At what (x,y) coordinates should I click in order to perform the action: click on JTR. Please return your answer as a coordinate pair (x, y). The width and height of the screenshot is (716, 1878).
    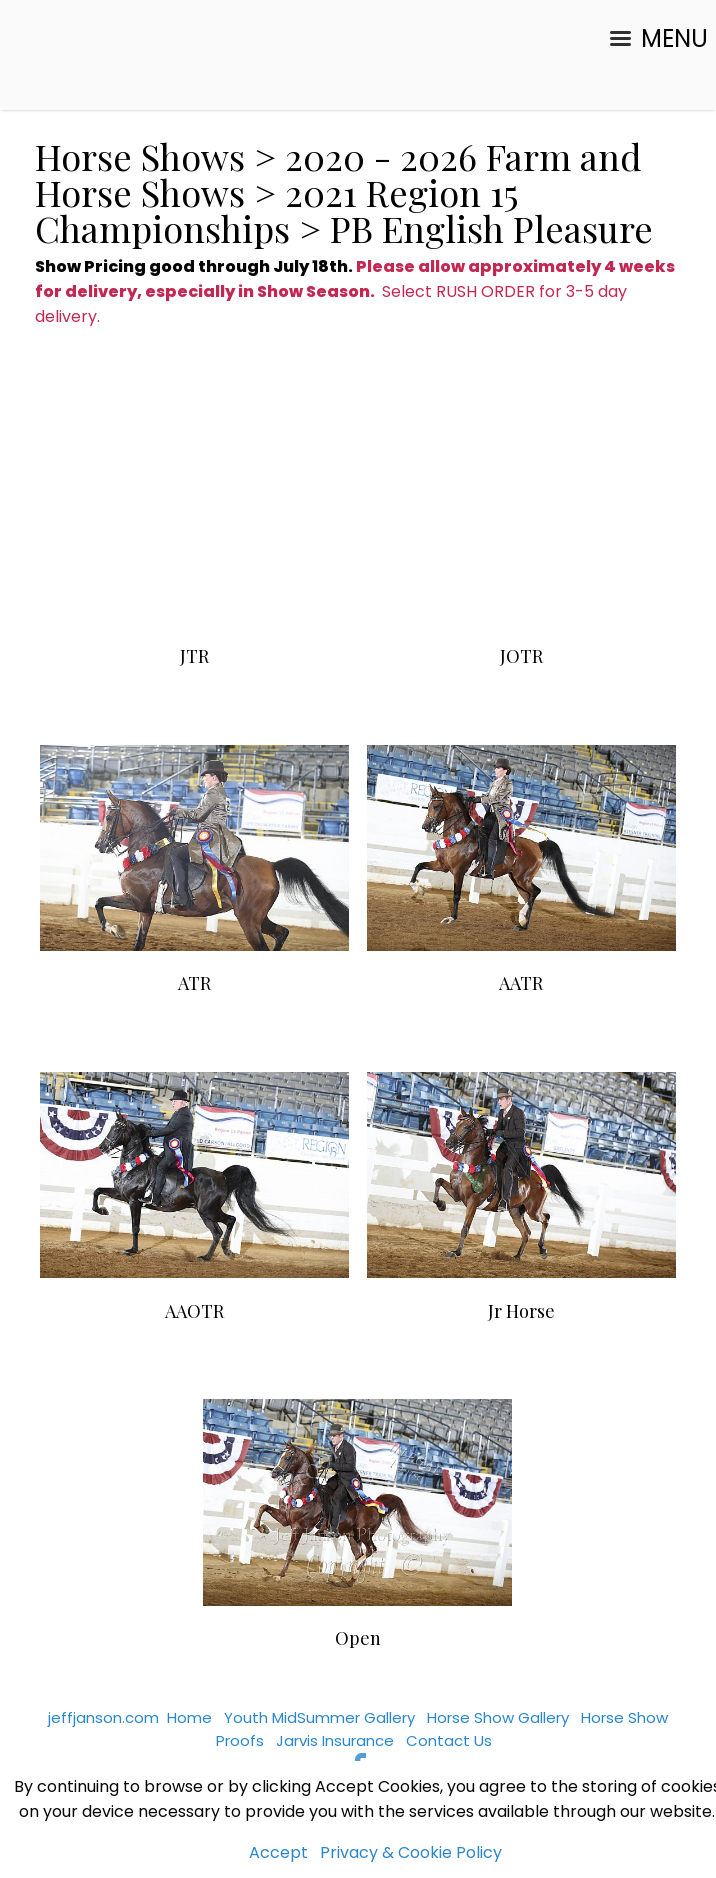
    Looking at the image, I should click on (194, 656).